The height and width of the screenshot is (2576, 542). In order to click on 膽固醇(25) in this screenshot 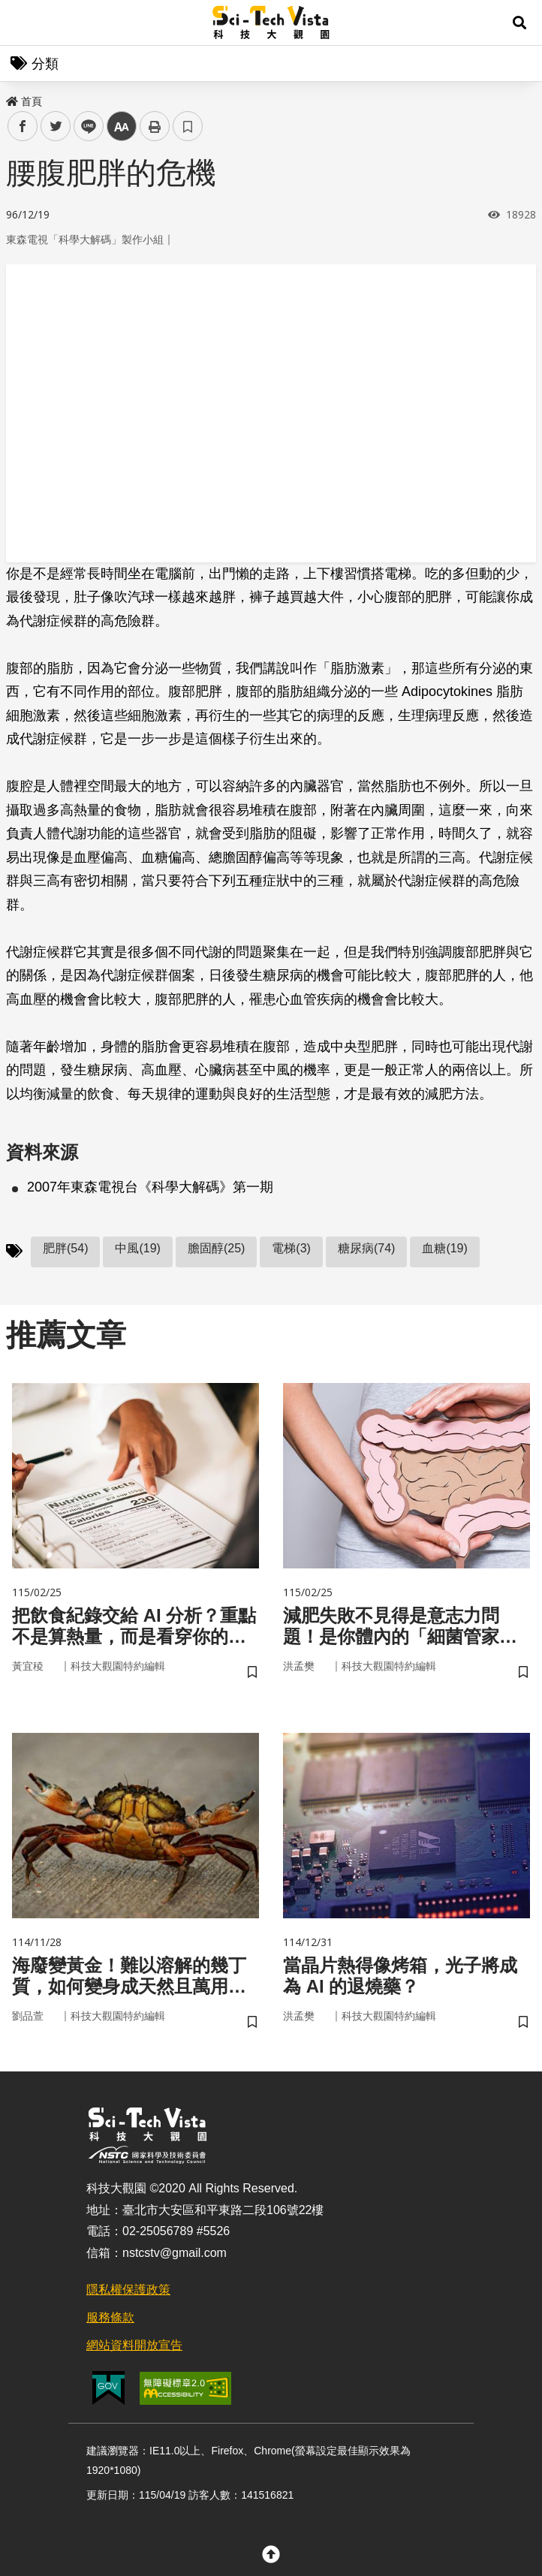, I will do `click(216, 1248)`.